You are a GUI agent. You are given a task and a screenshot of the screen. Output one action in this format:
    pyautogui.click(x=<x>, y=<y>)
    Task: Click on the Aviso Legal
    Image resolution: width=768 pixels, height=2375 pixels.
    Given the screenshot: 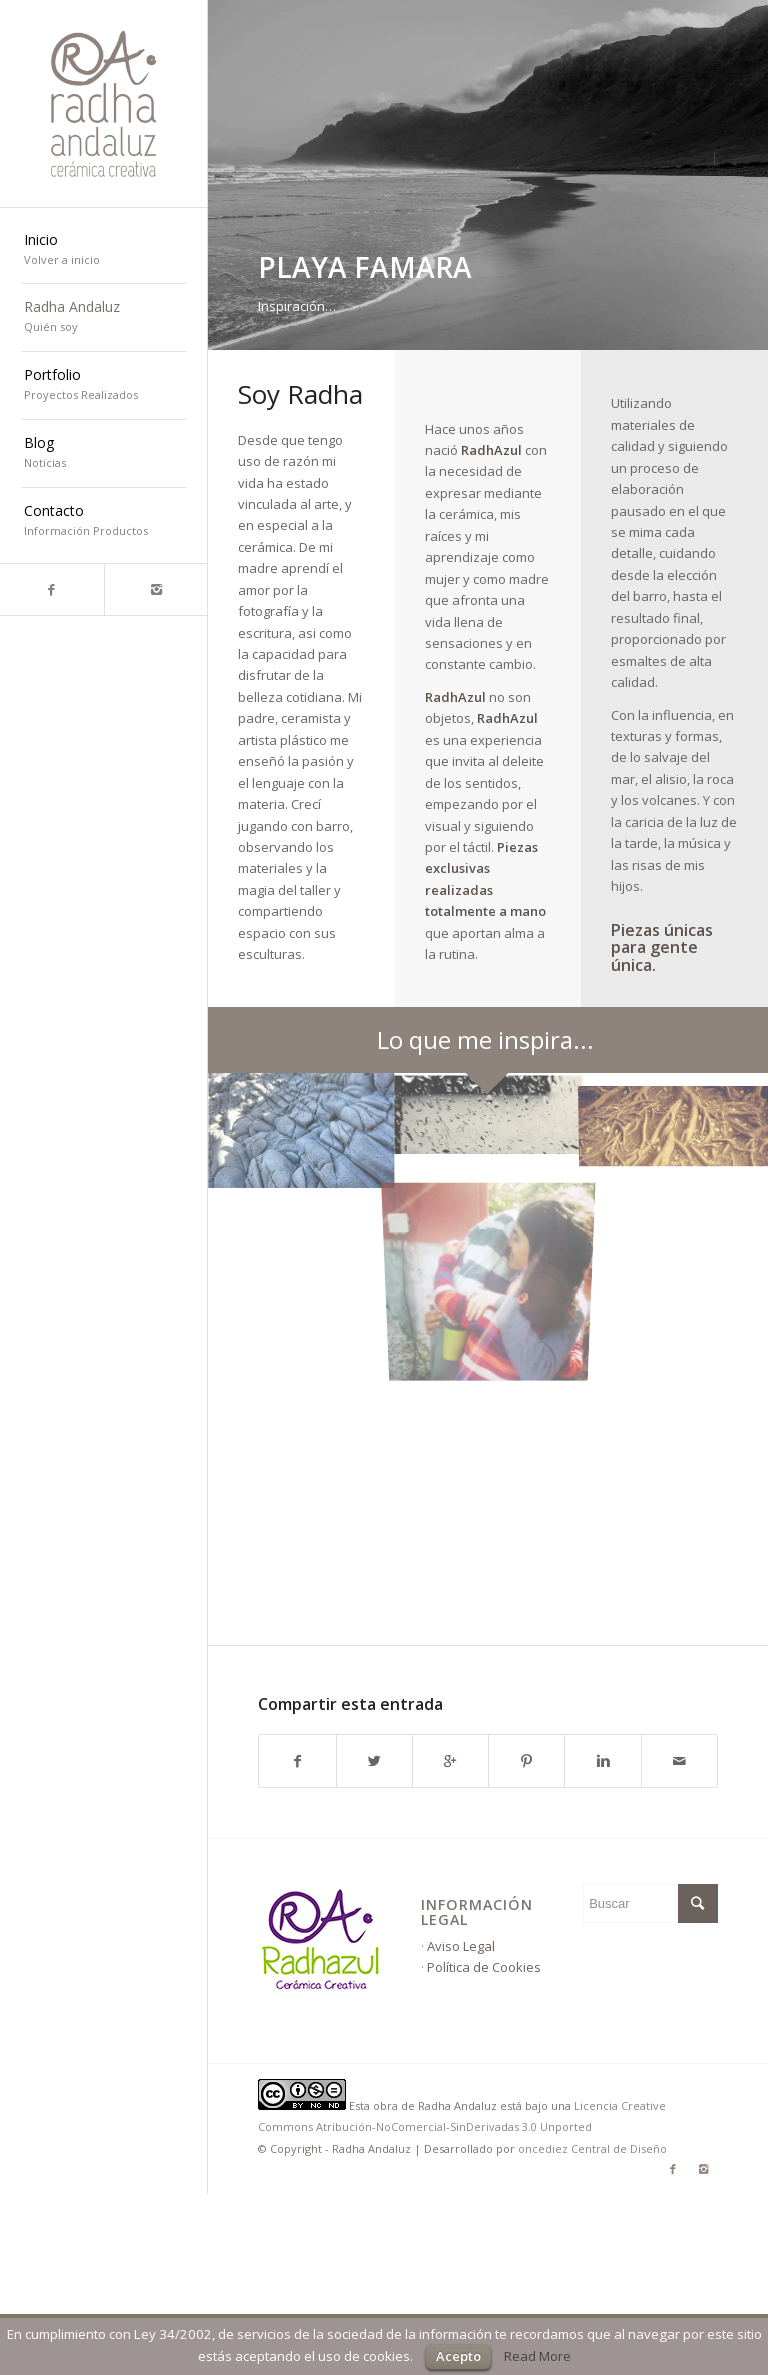 What is the action you would take?
    pyautogui.click(x=461, y=1946)
    